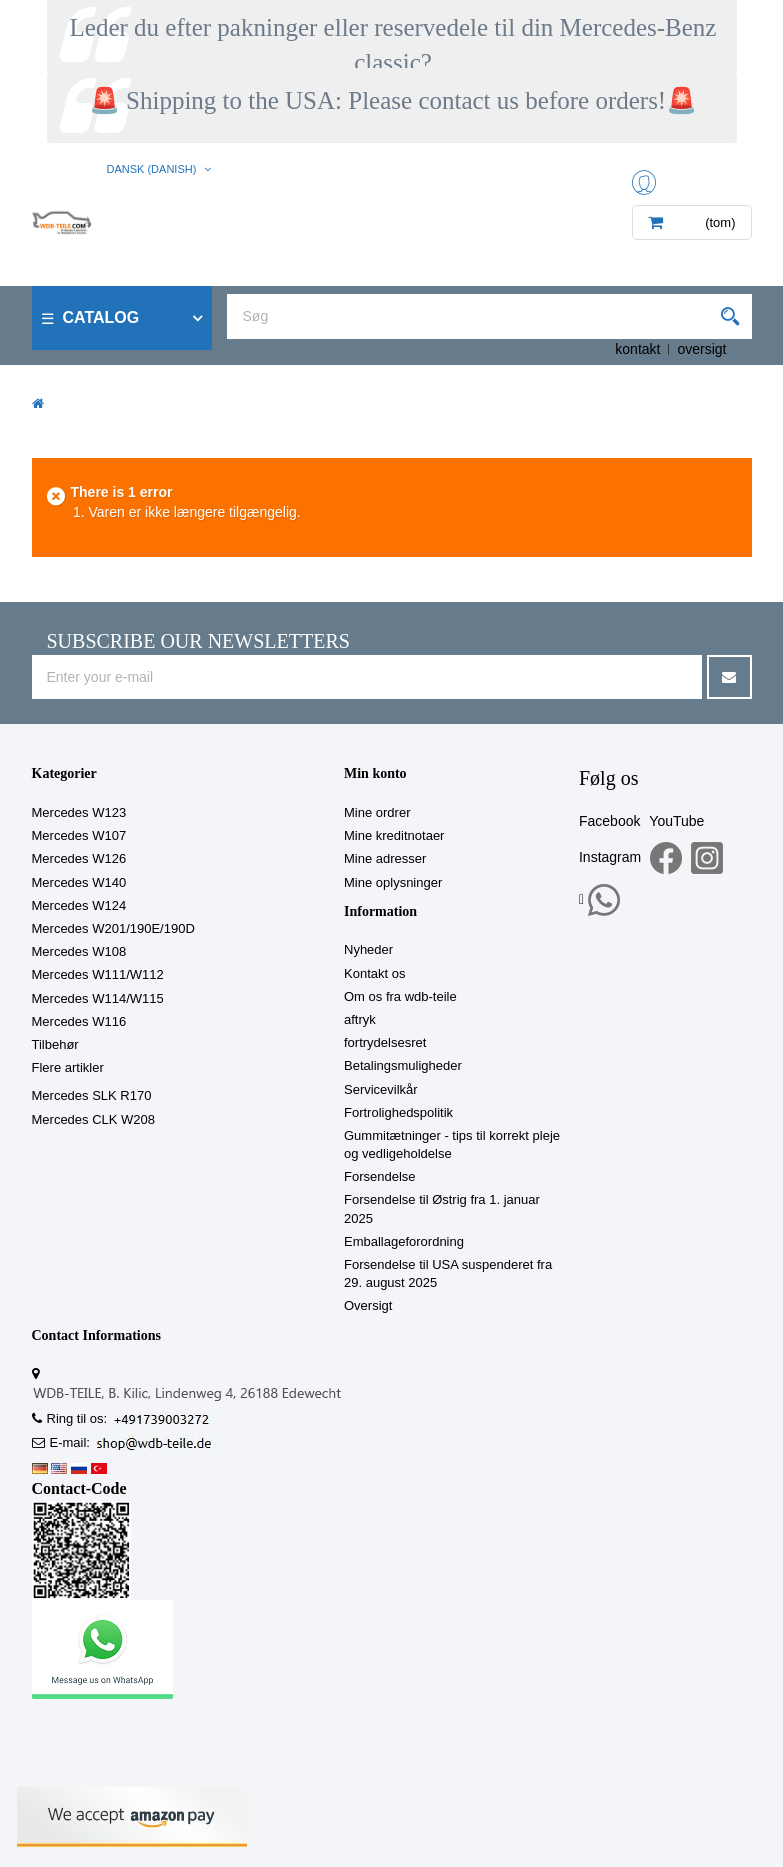  I want to click on Instagram, so click(610, 857).